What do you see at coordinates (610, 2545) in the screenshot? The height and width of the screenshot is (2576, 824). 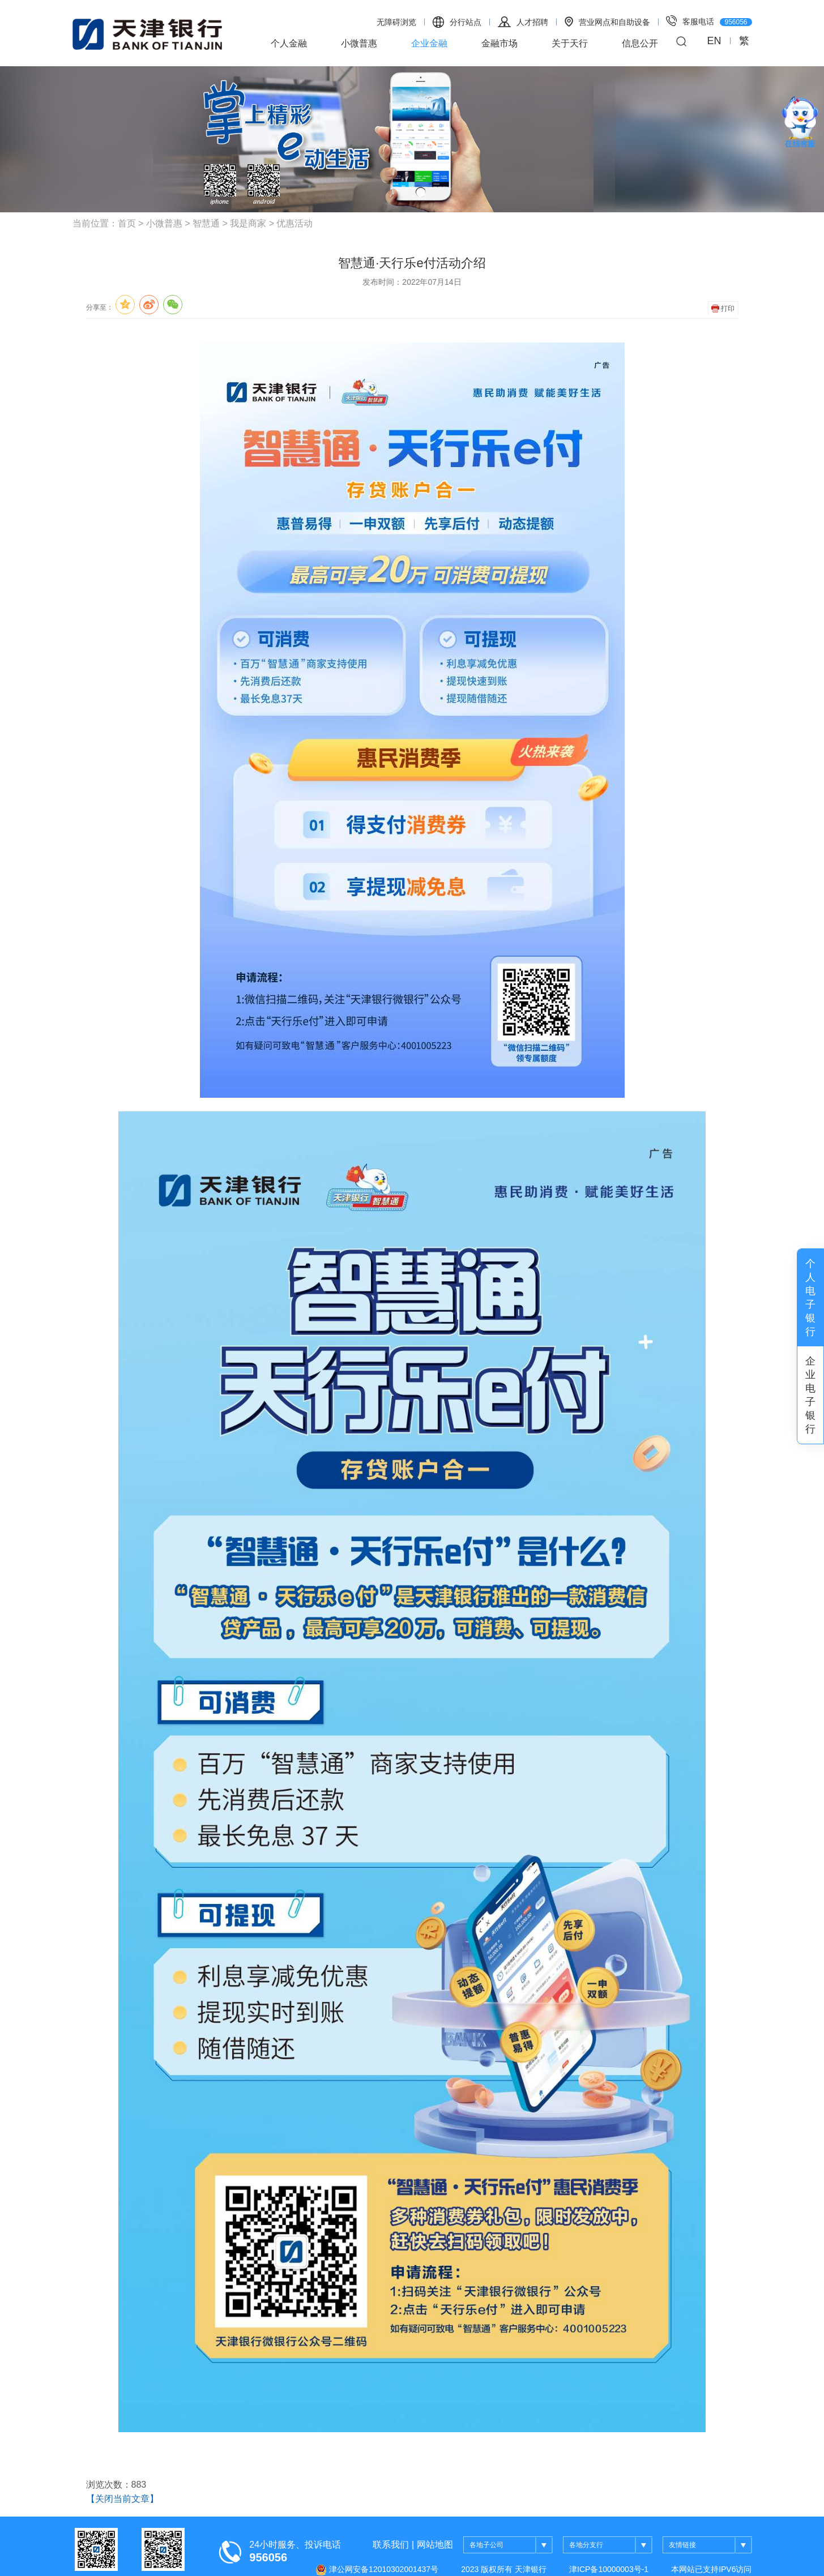 I see `各地分支行` at bounding box center [610, 2545].